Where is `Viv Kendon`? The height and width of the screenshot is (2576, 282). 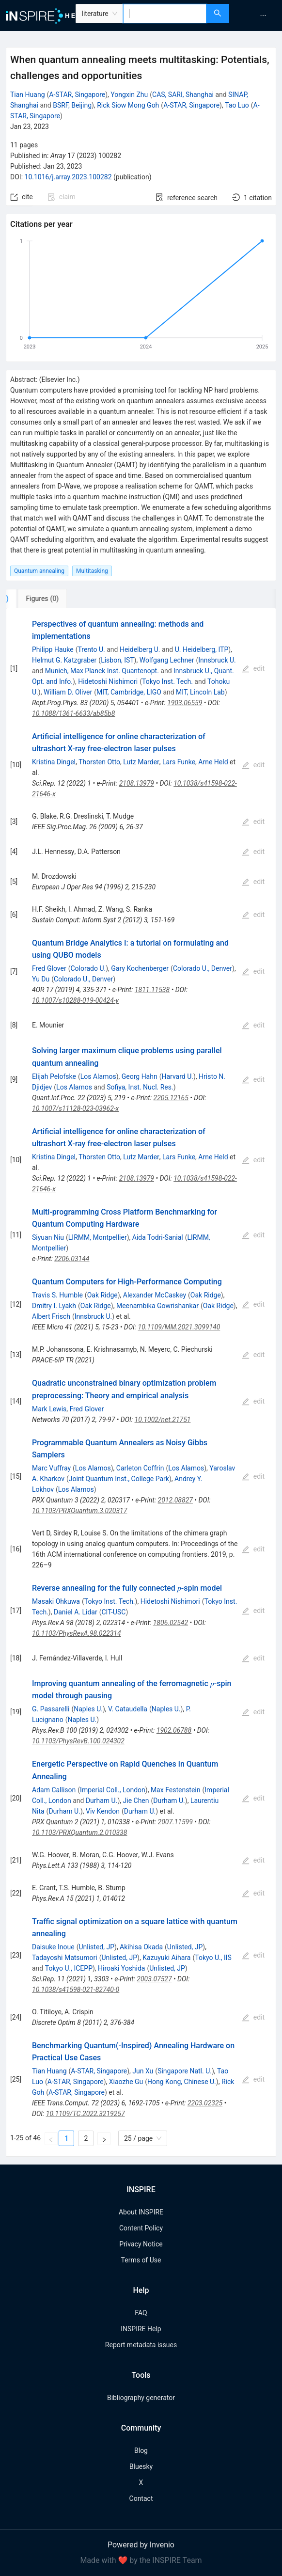 Viv Kendon is located at coordinates (103, 1811).